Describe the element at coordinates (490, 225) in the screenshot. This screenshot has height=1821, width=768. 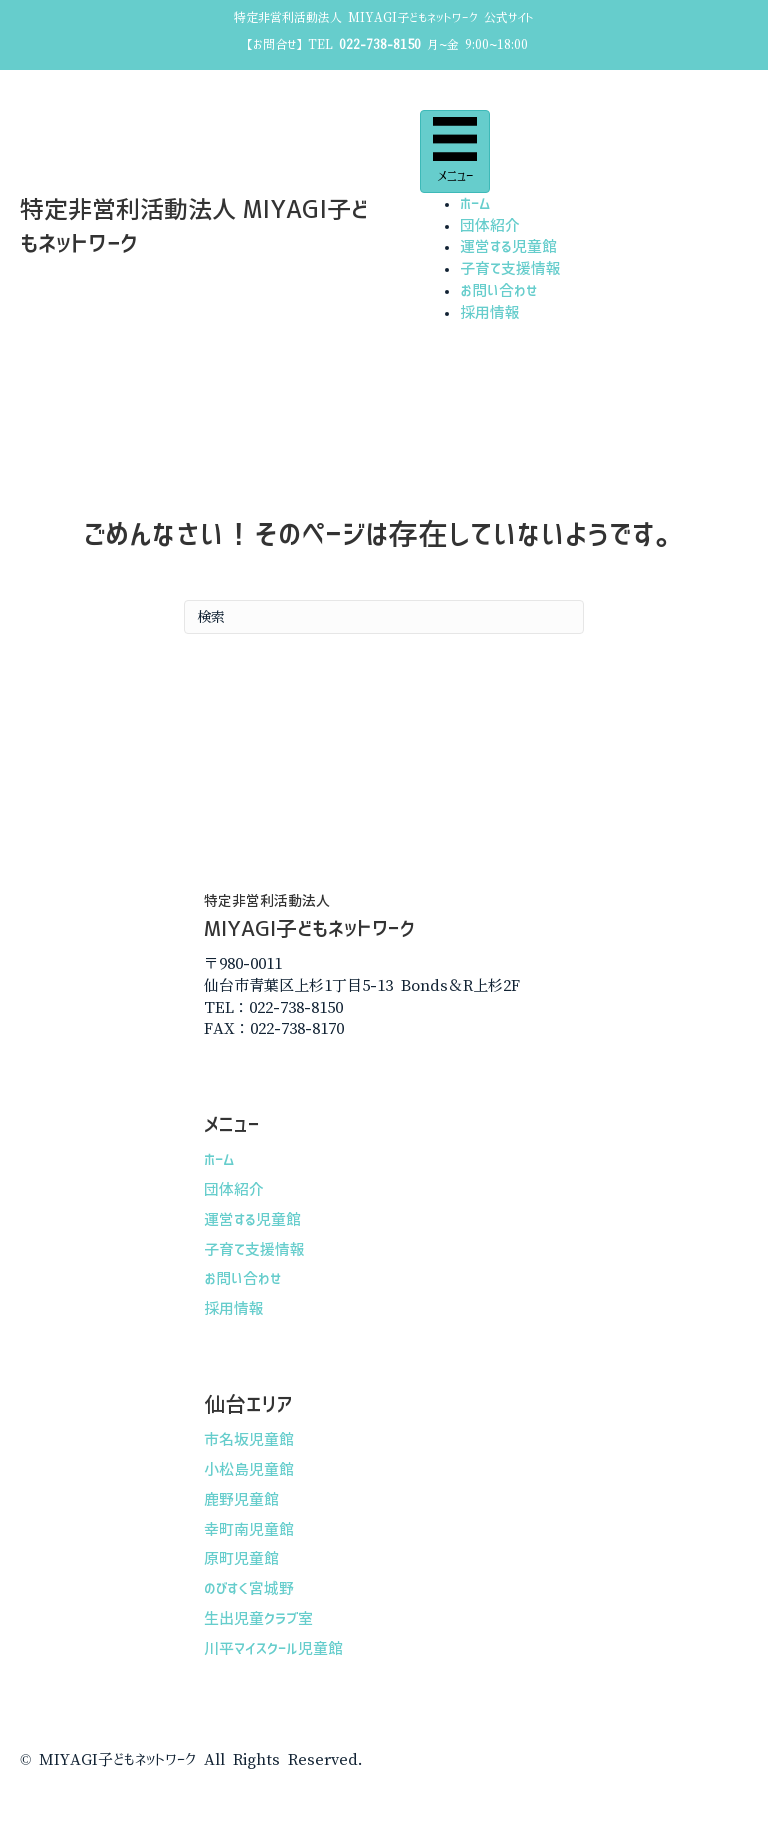
I see `団体紹介` at that location.